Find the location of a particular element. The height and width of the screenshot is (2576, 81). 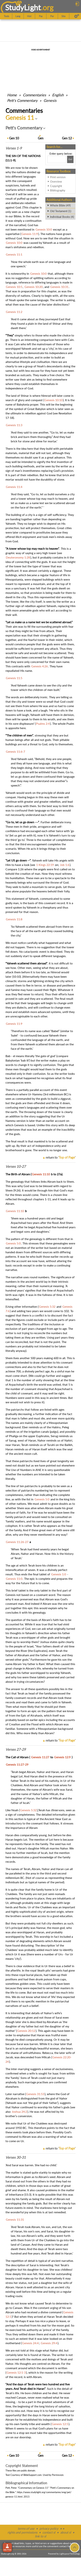

Commentaries is located at coordinates (34, 95).